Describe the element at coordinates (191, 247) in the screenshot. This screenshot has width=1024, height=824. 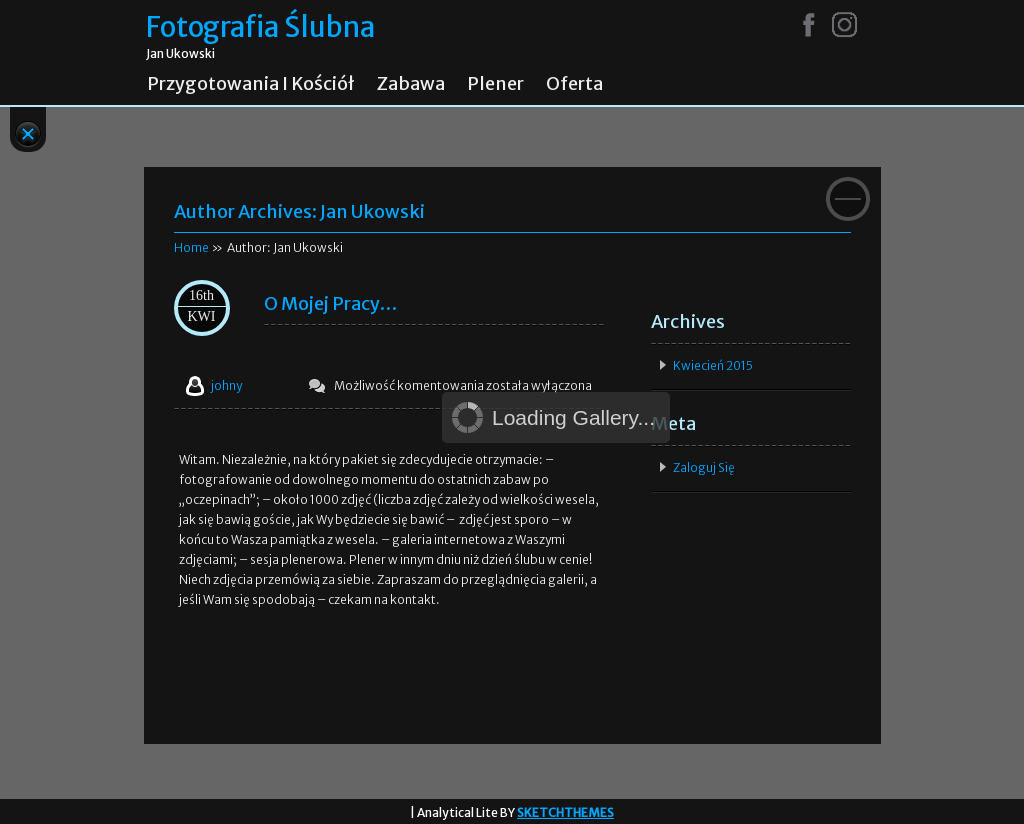
I see `Home` at that location.